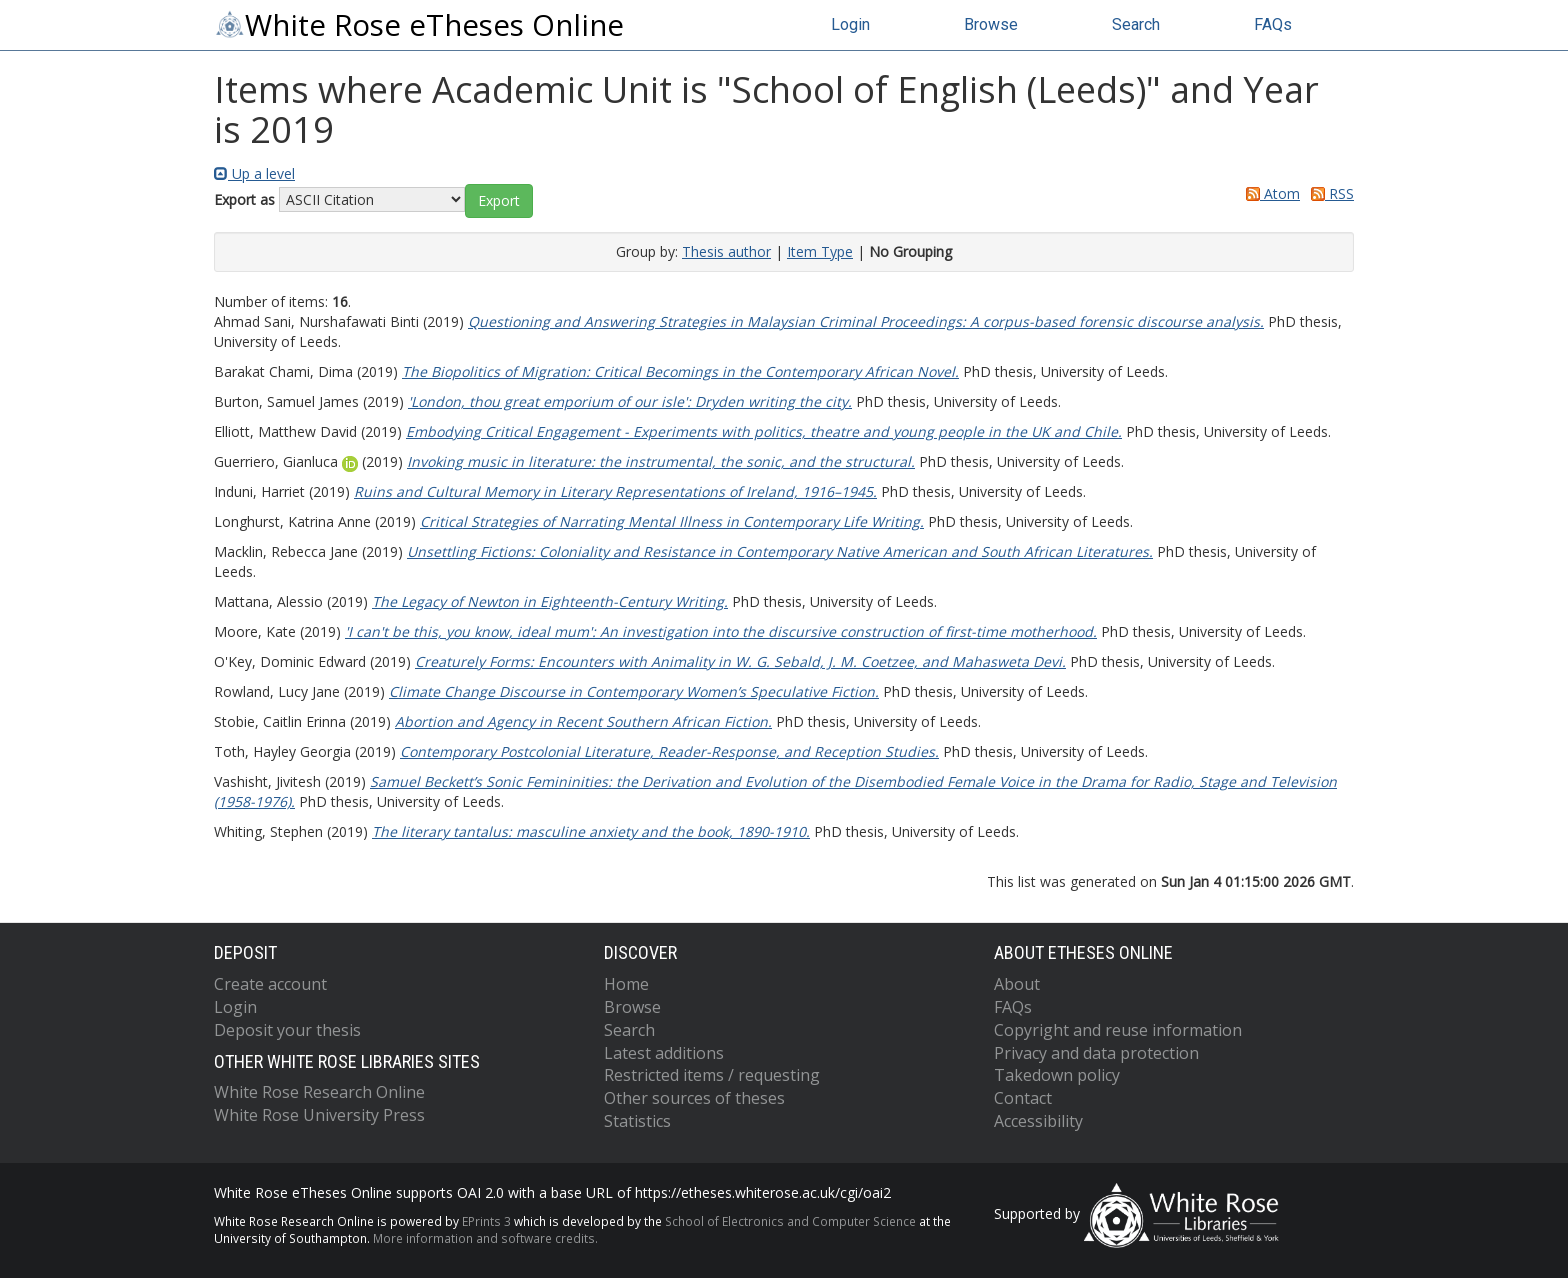  Describe the element at coordinates (319, 1115) in the screenshot. I see `White Rose University Press` at that location.